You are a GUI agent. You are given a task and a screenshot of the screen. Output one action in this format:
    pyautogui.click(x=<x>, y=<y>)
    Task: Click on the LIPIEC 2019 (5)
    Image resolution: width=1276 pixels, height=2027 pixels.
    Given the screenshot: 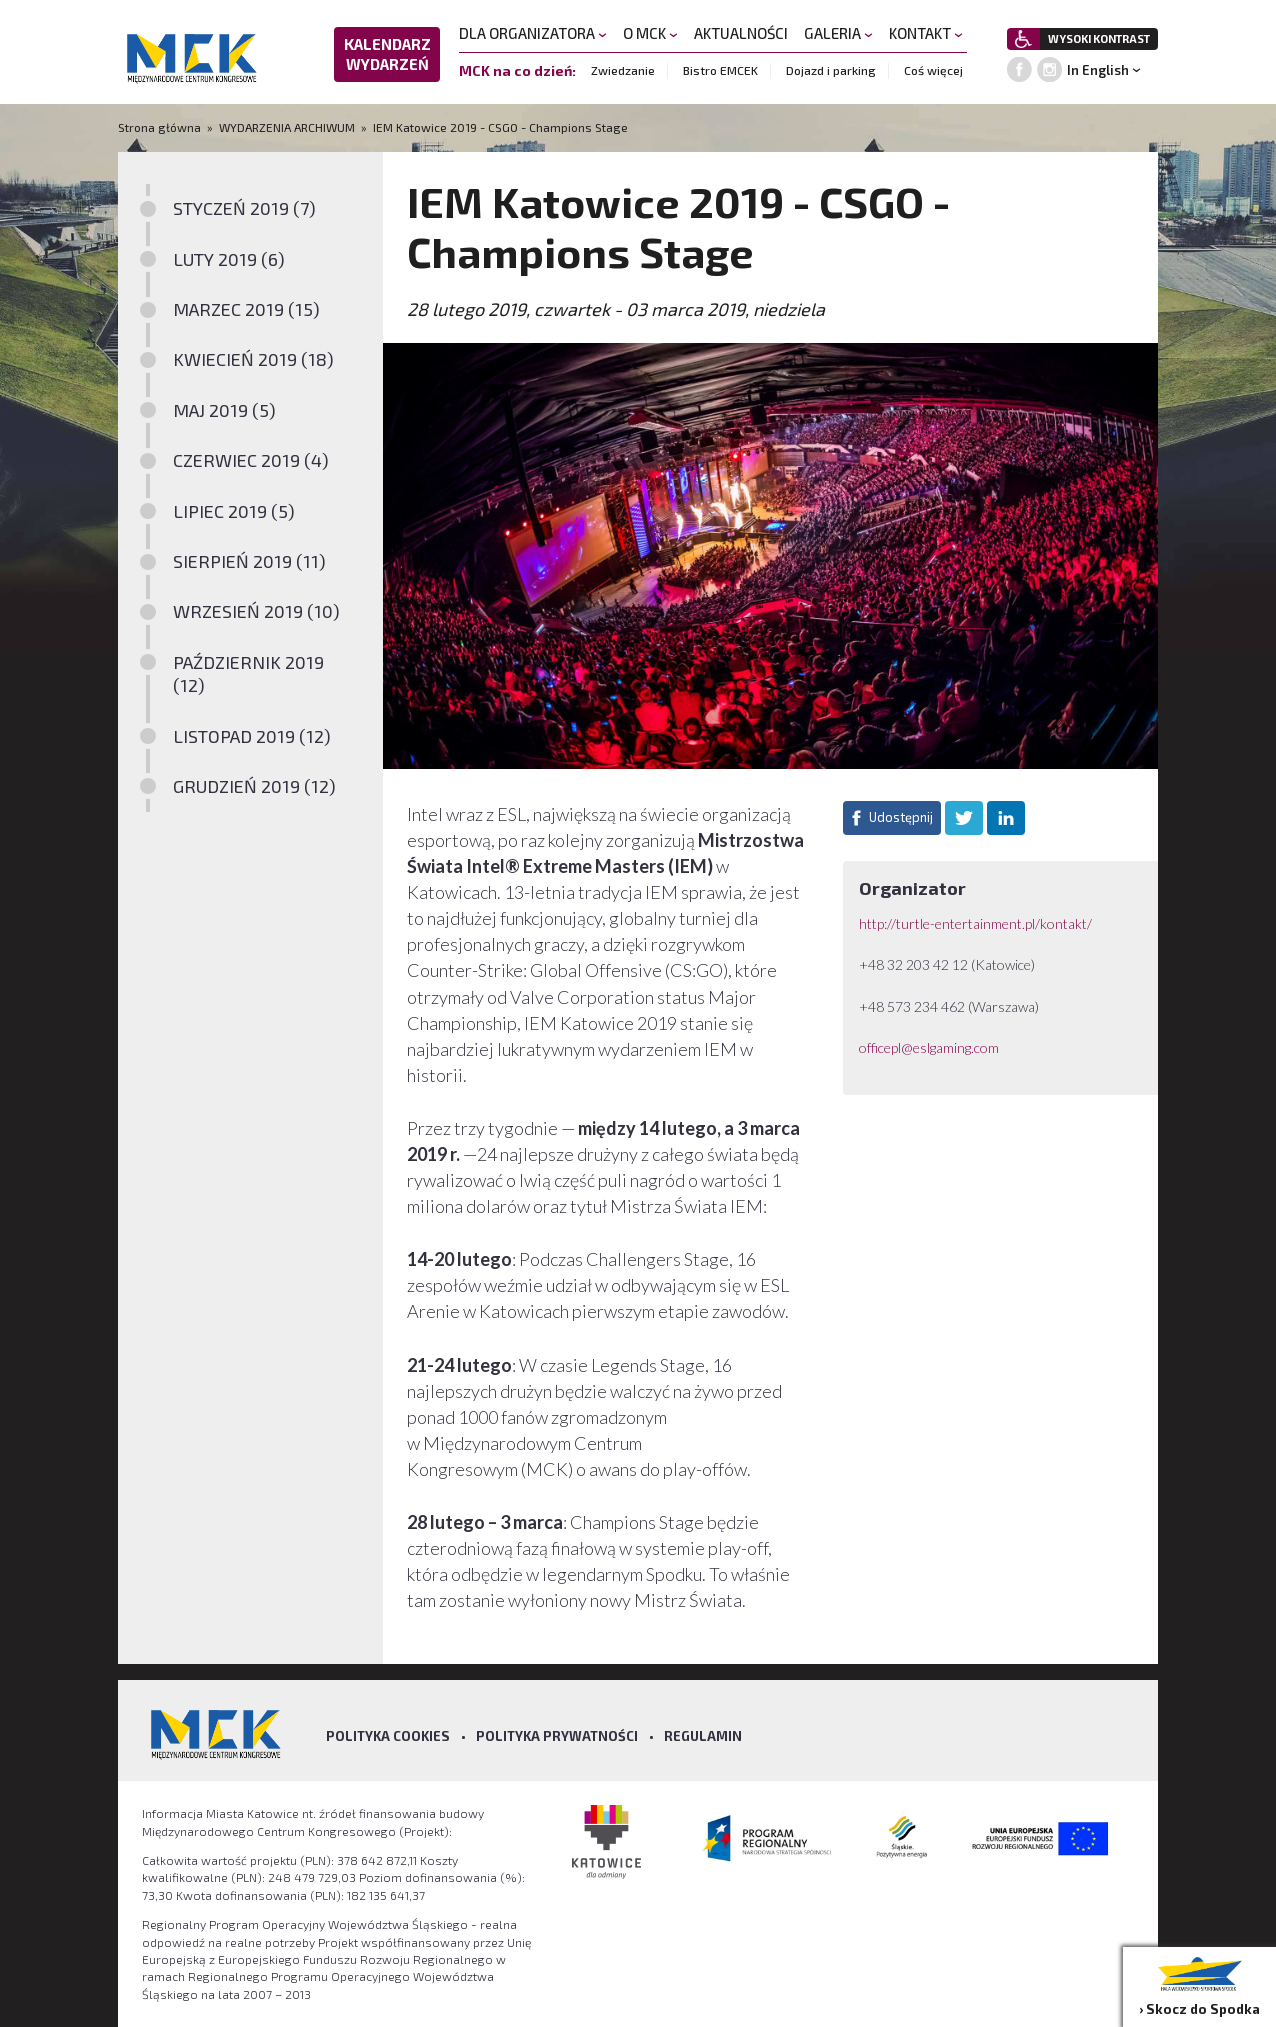 What is the action you would take?
    pyautogui.click(x=234, y=511)
    